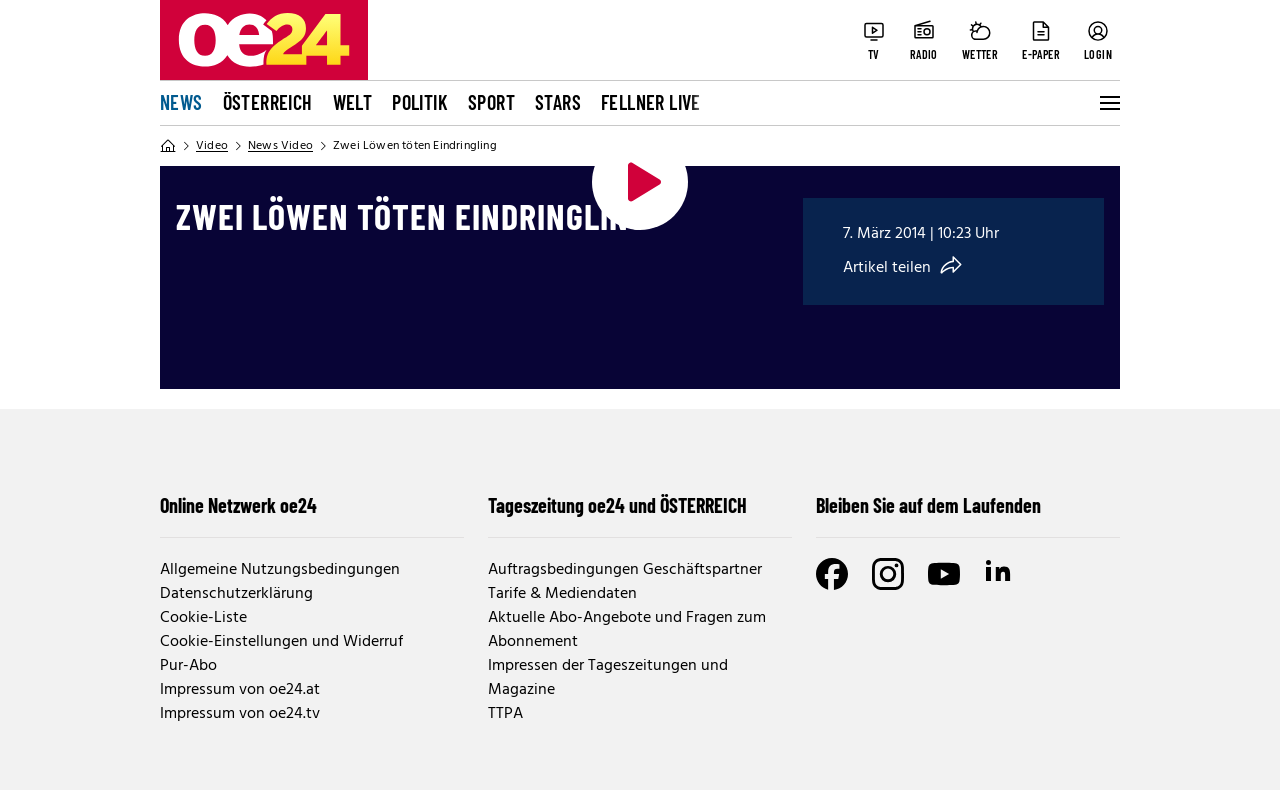  What do you see at coordinates (240, 690) in the screenshot?
I see `Impressum von oe24.at` at bounding box center [240, 690].